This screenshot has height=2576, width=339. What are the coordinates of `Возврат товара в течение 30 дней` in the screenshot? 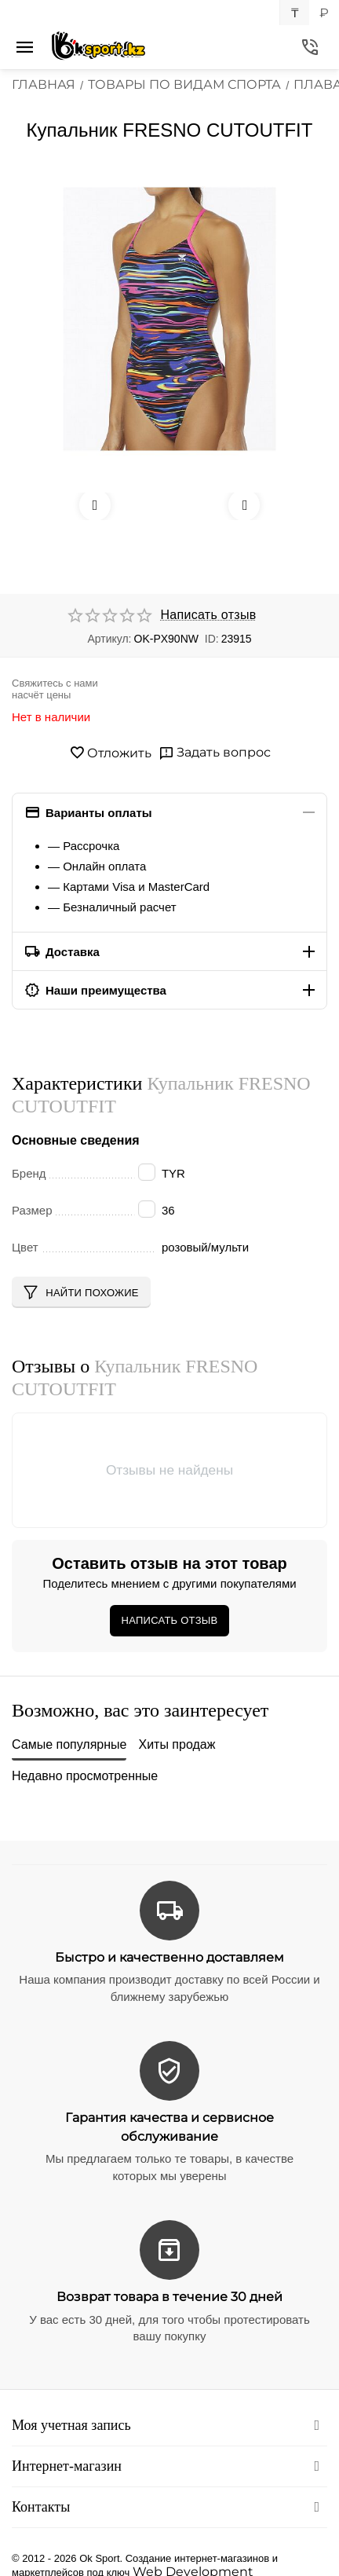 It's located at (169, 2296).